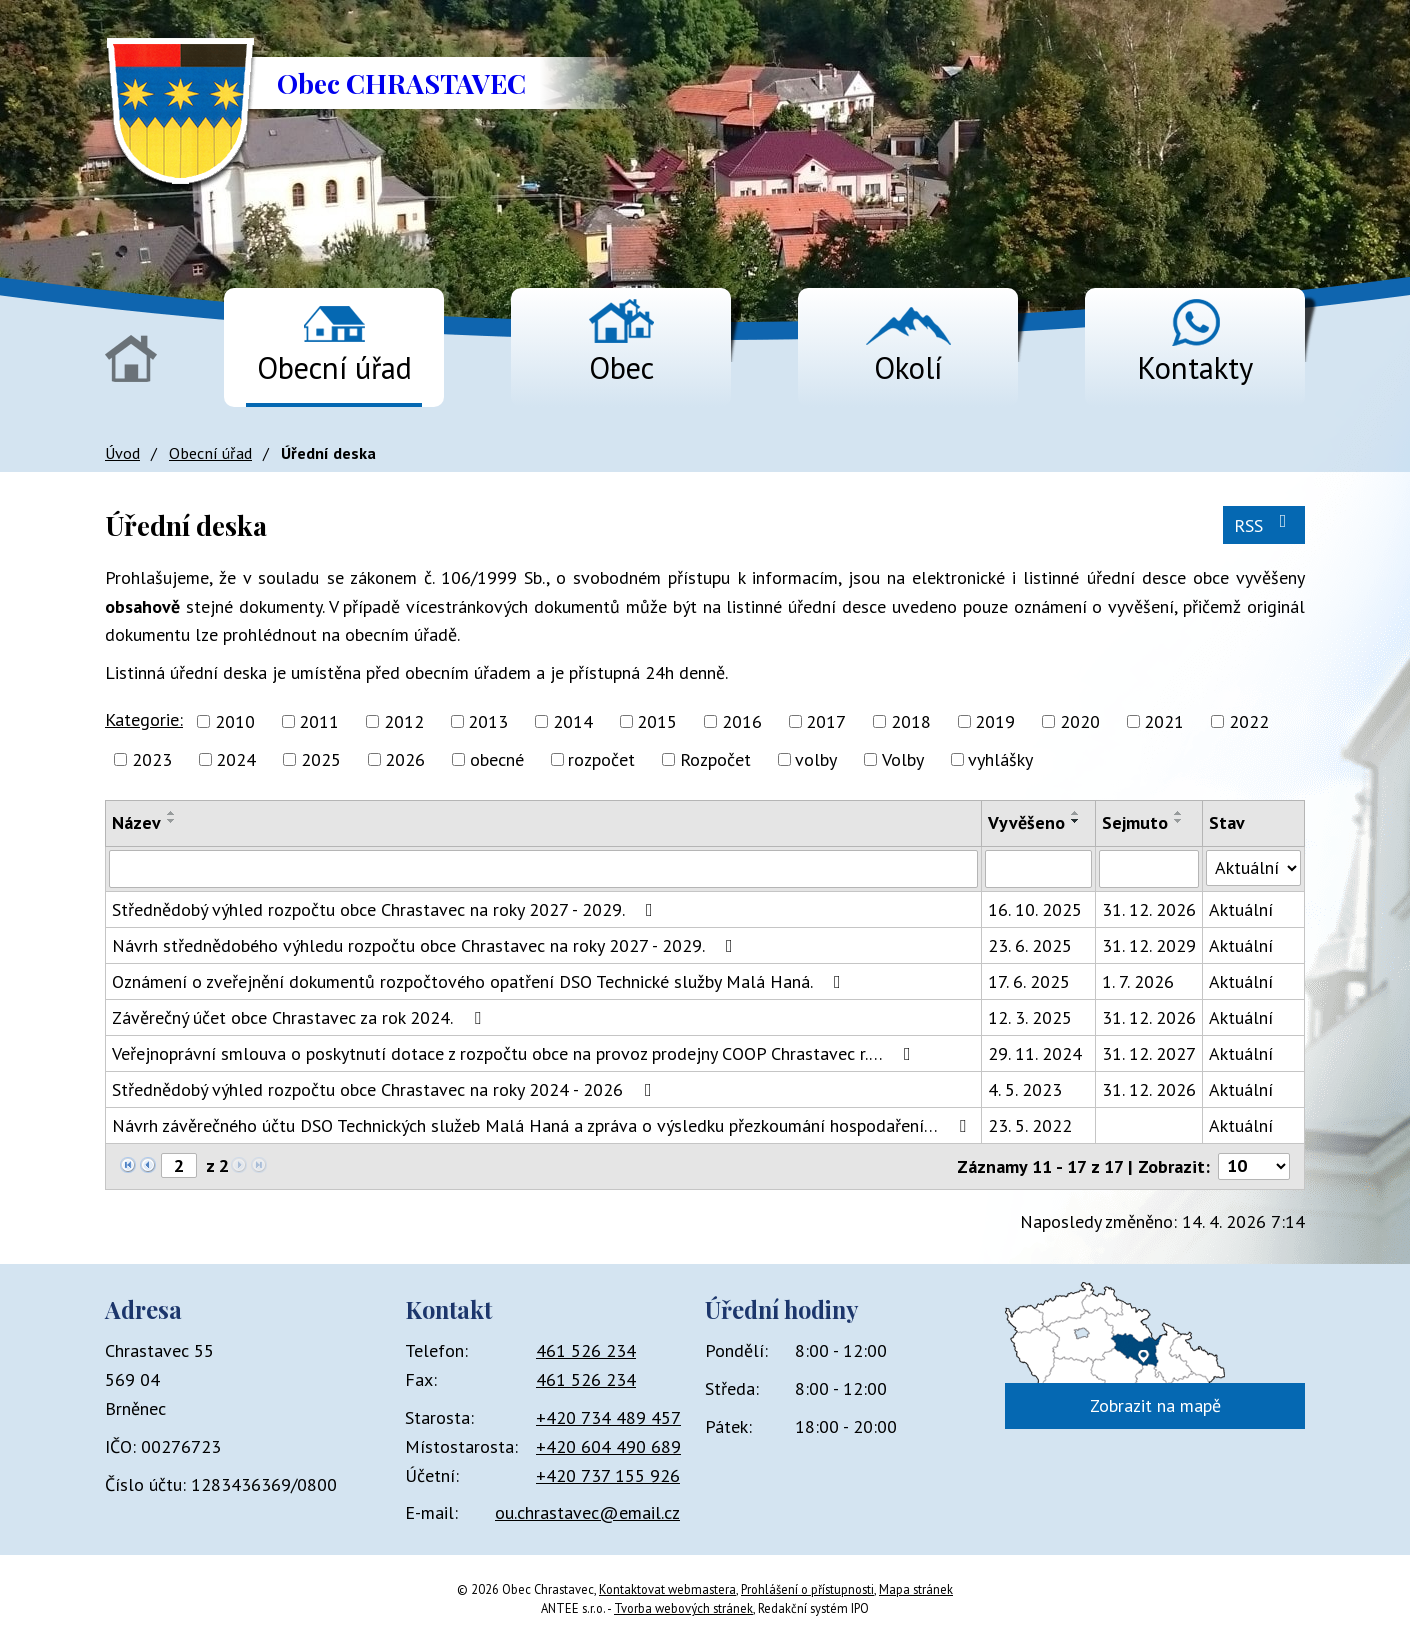  What do you see at coordinates (916, 1589) in the screenshot?
I see `Mapa stránek` at bounding box center [916, 1589].